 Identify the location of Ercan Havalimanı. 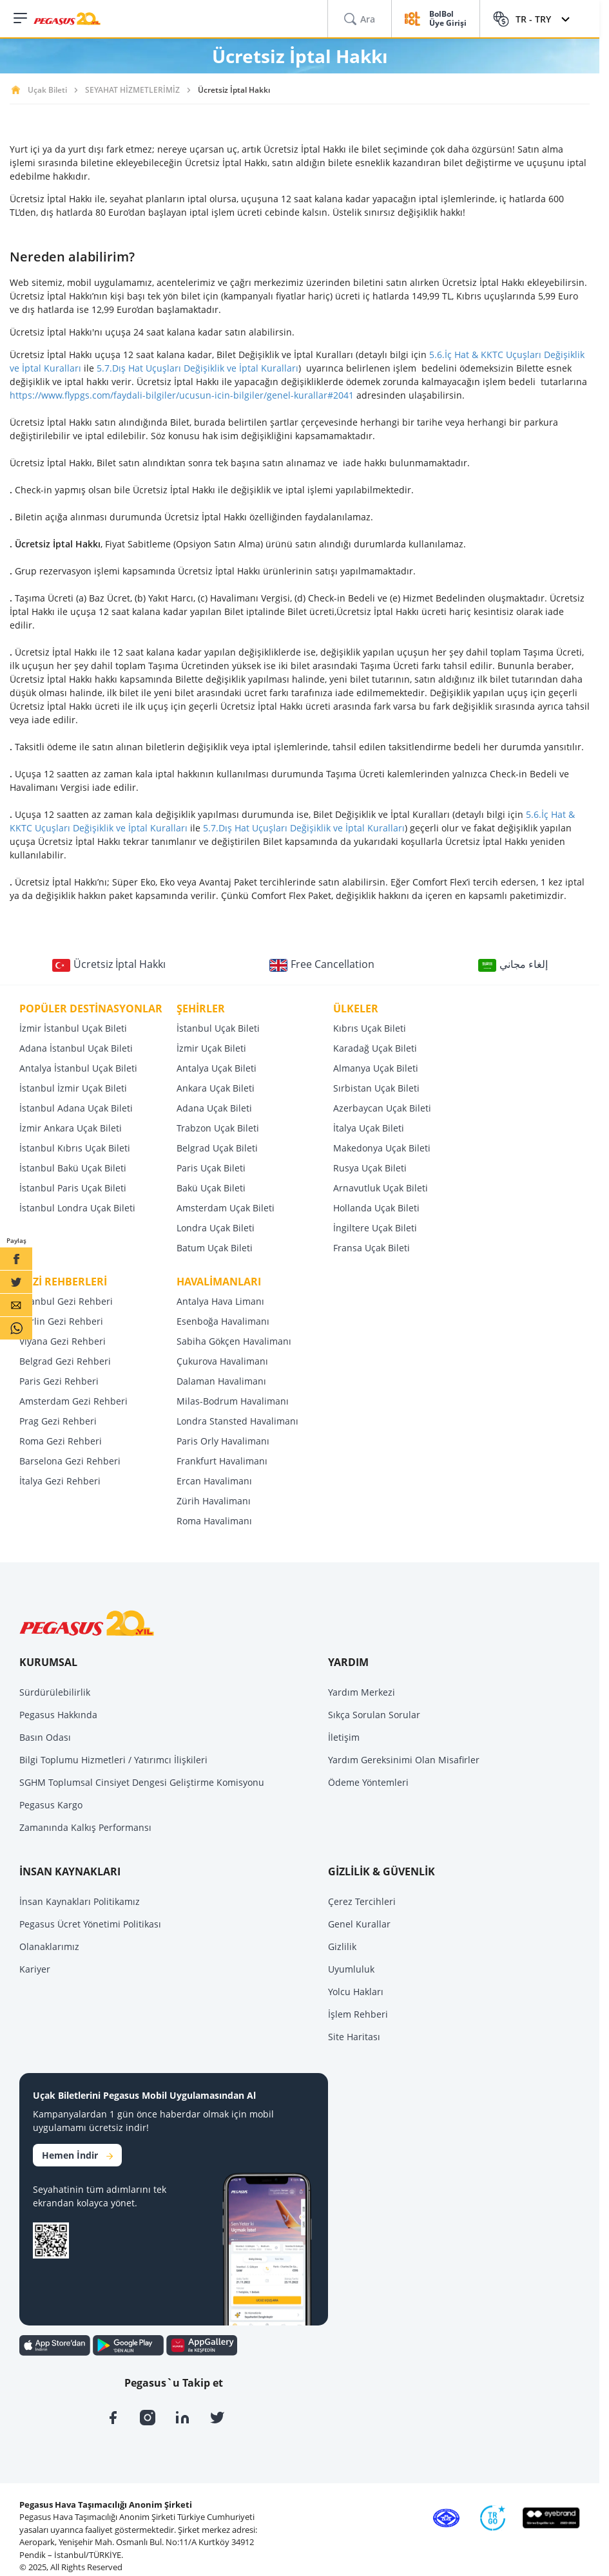
(214, 1481).